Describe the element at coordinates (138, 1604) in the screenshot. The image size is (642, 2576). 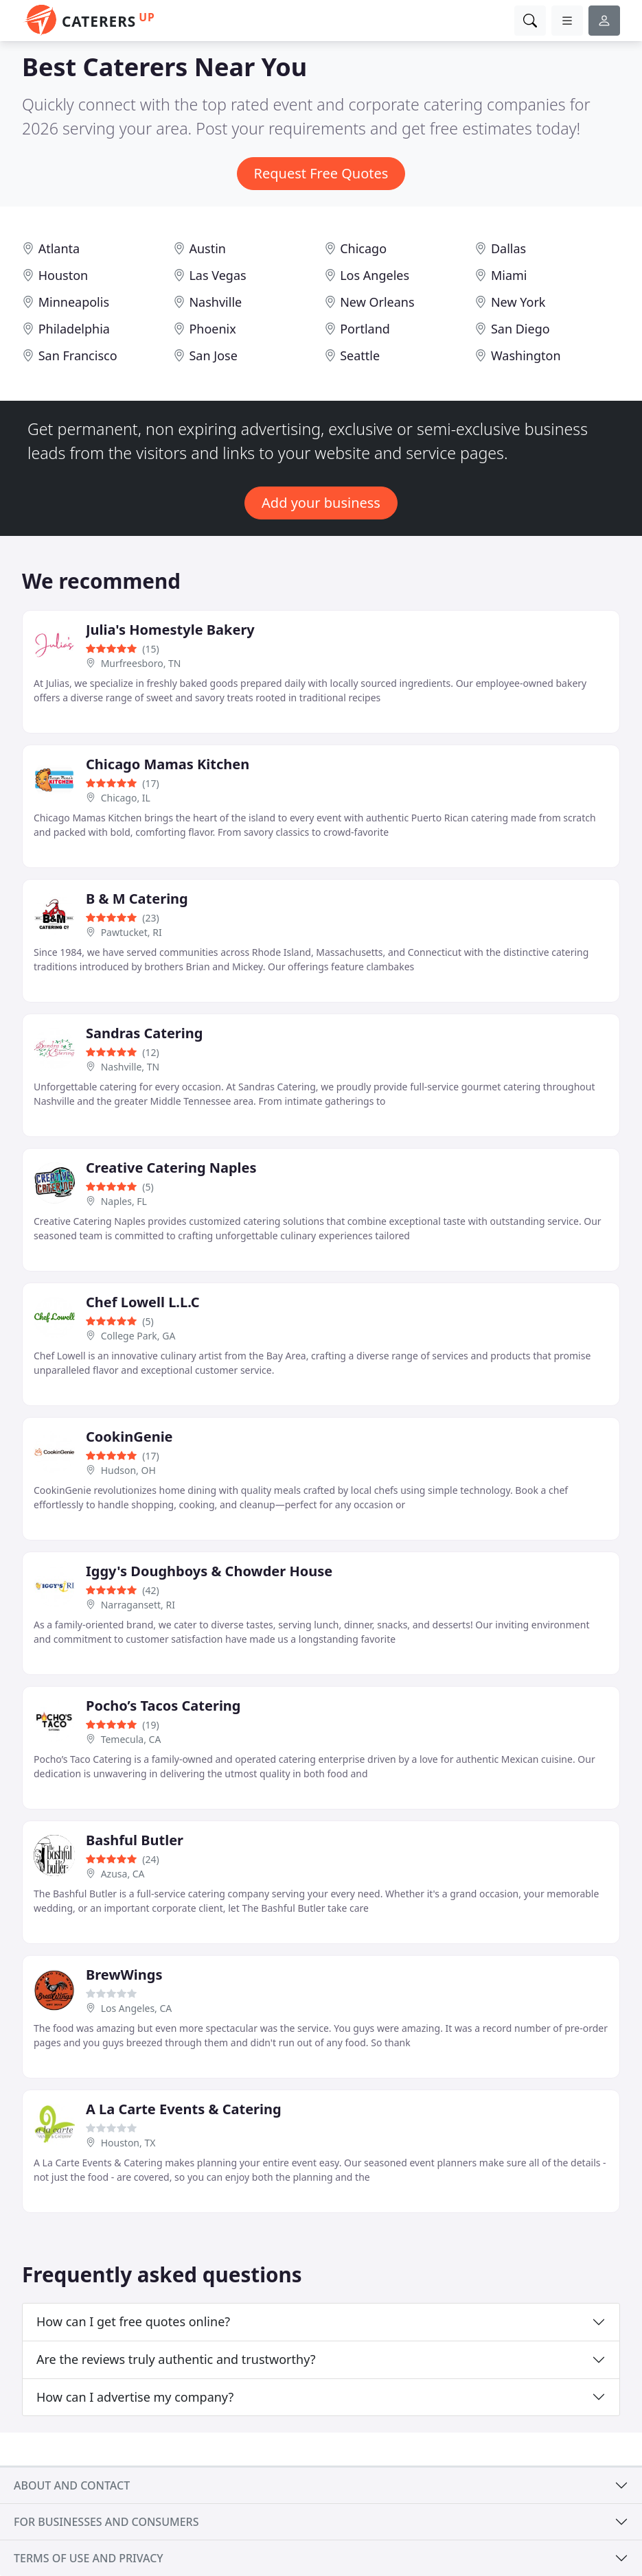
I see `Narragansett, RI` at that location.